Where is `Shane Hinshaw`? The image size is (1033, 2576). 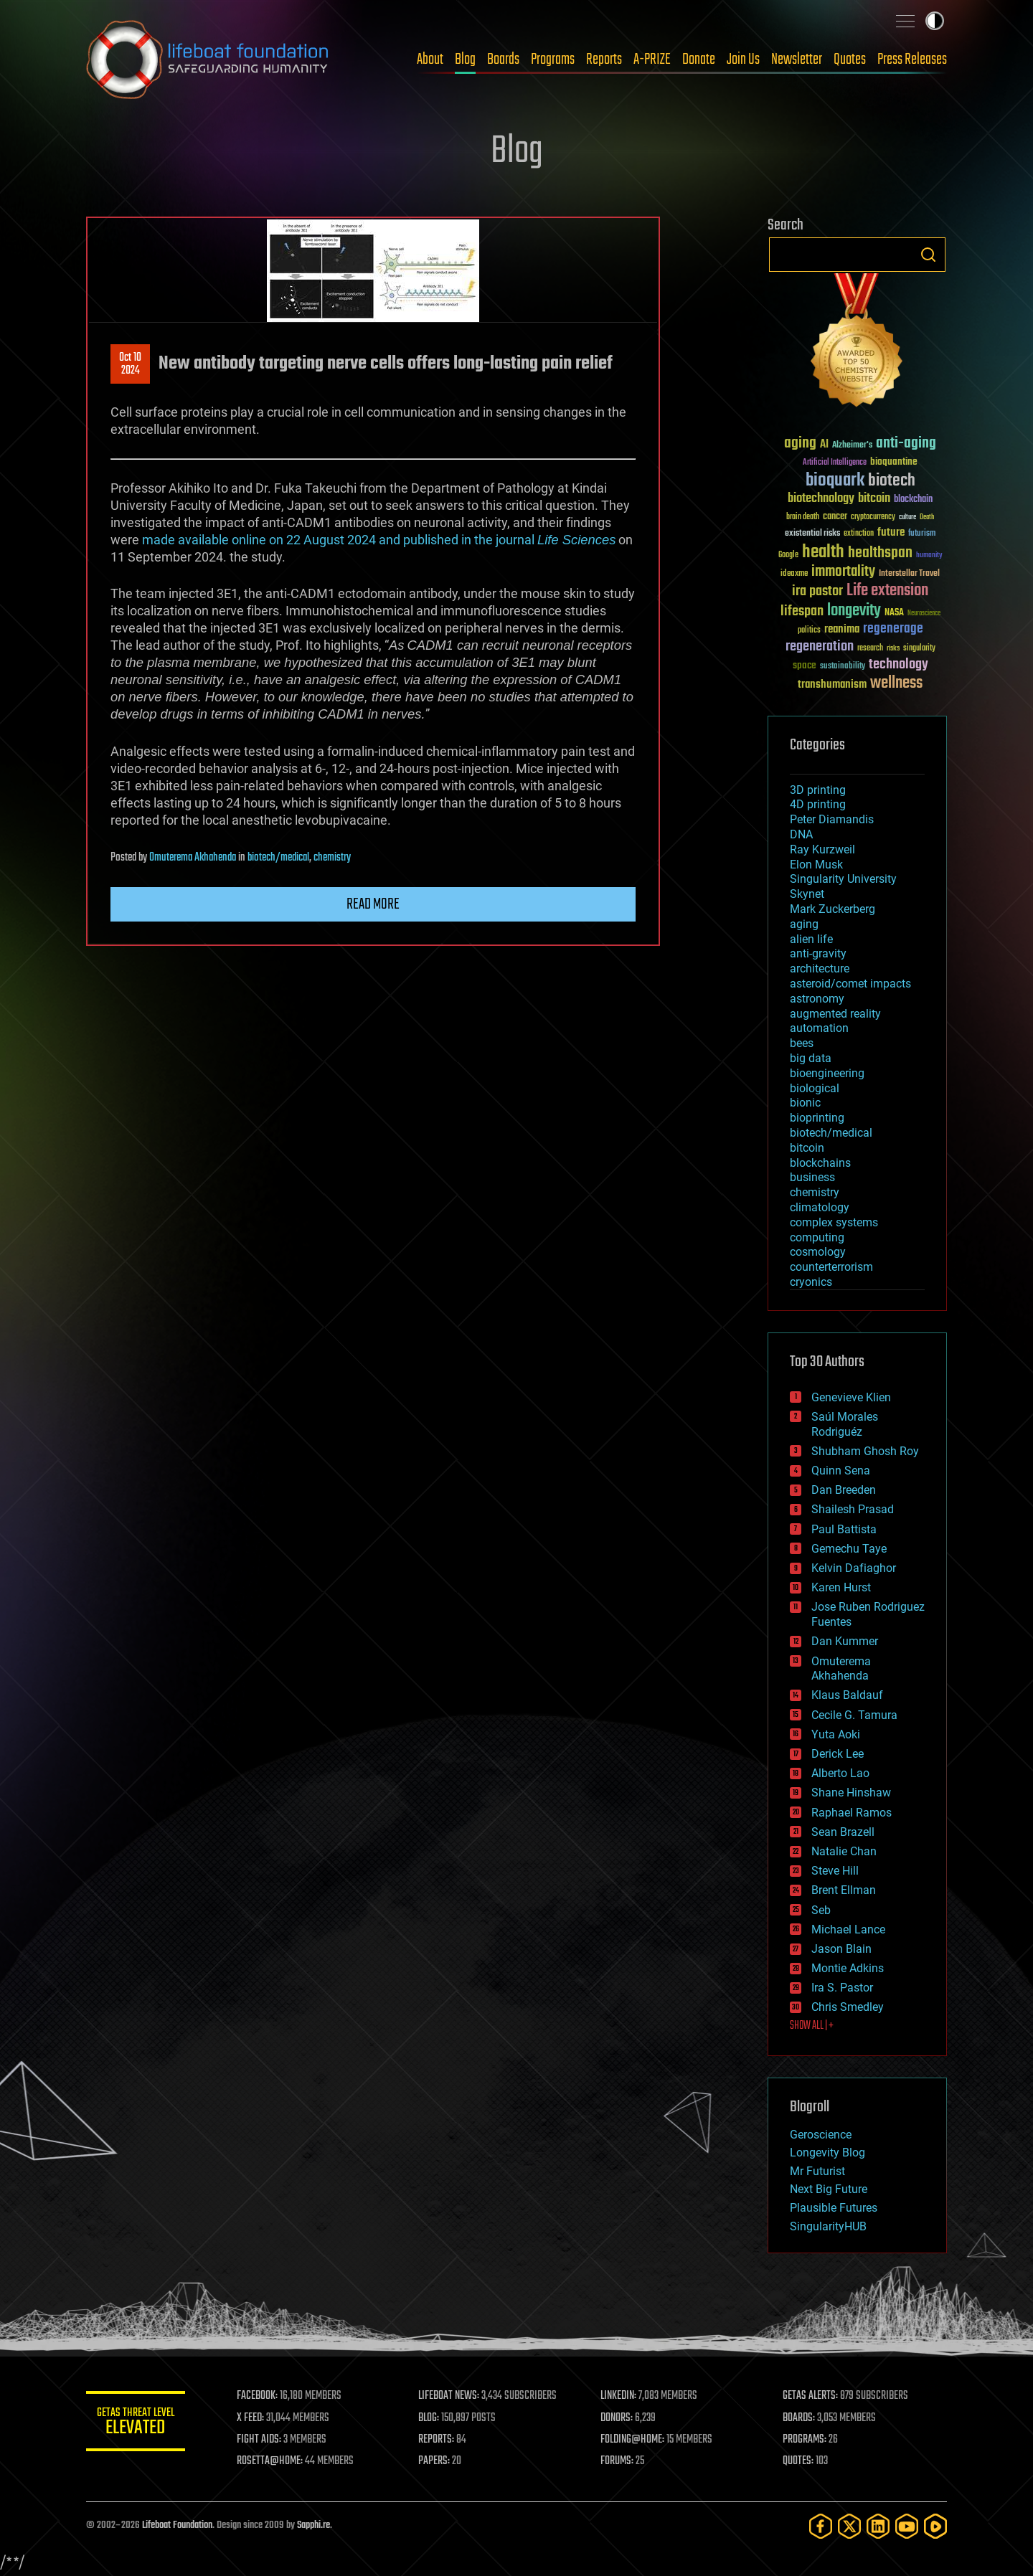 Shane Hinshaw is located at coordinates (851, 1792).